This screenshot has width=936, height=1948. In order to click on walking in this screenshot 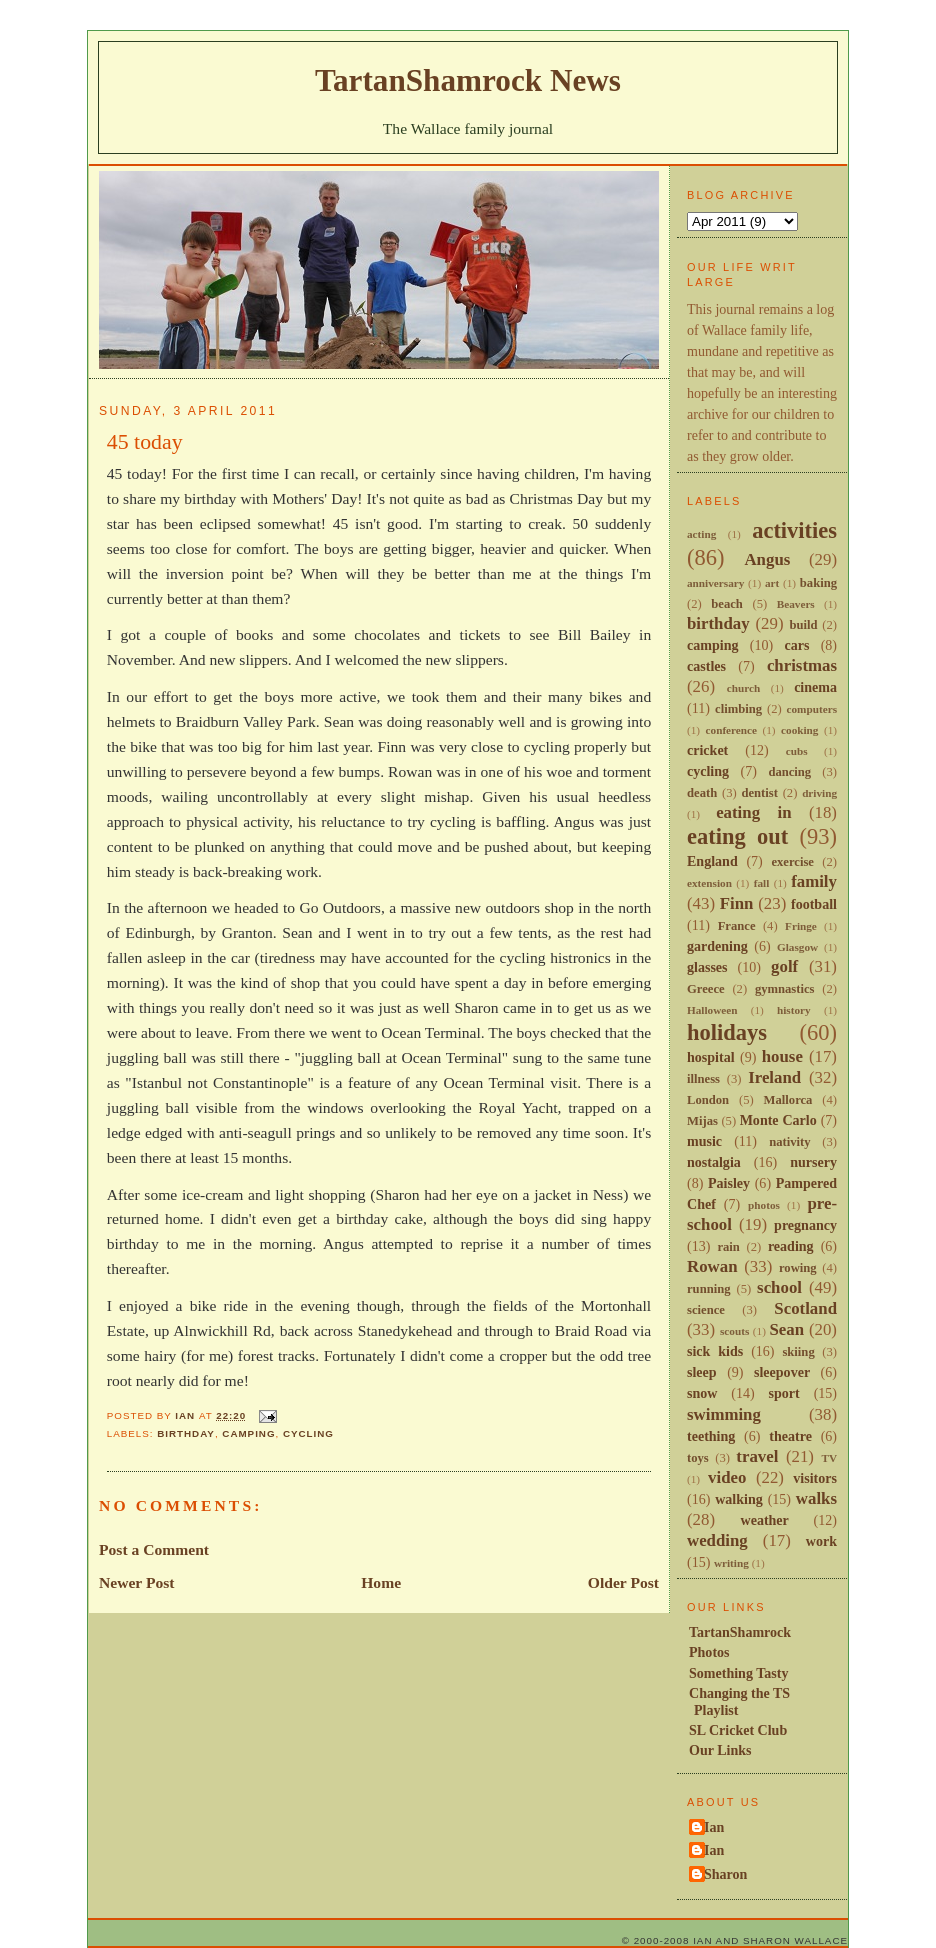, I will do `click(739, 1499)`.